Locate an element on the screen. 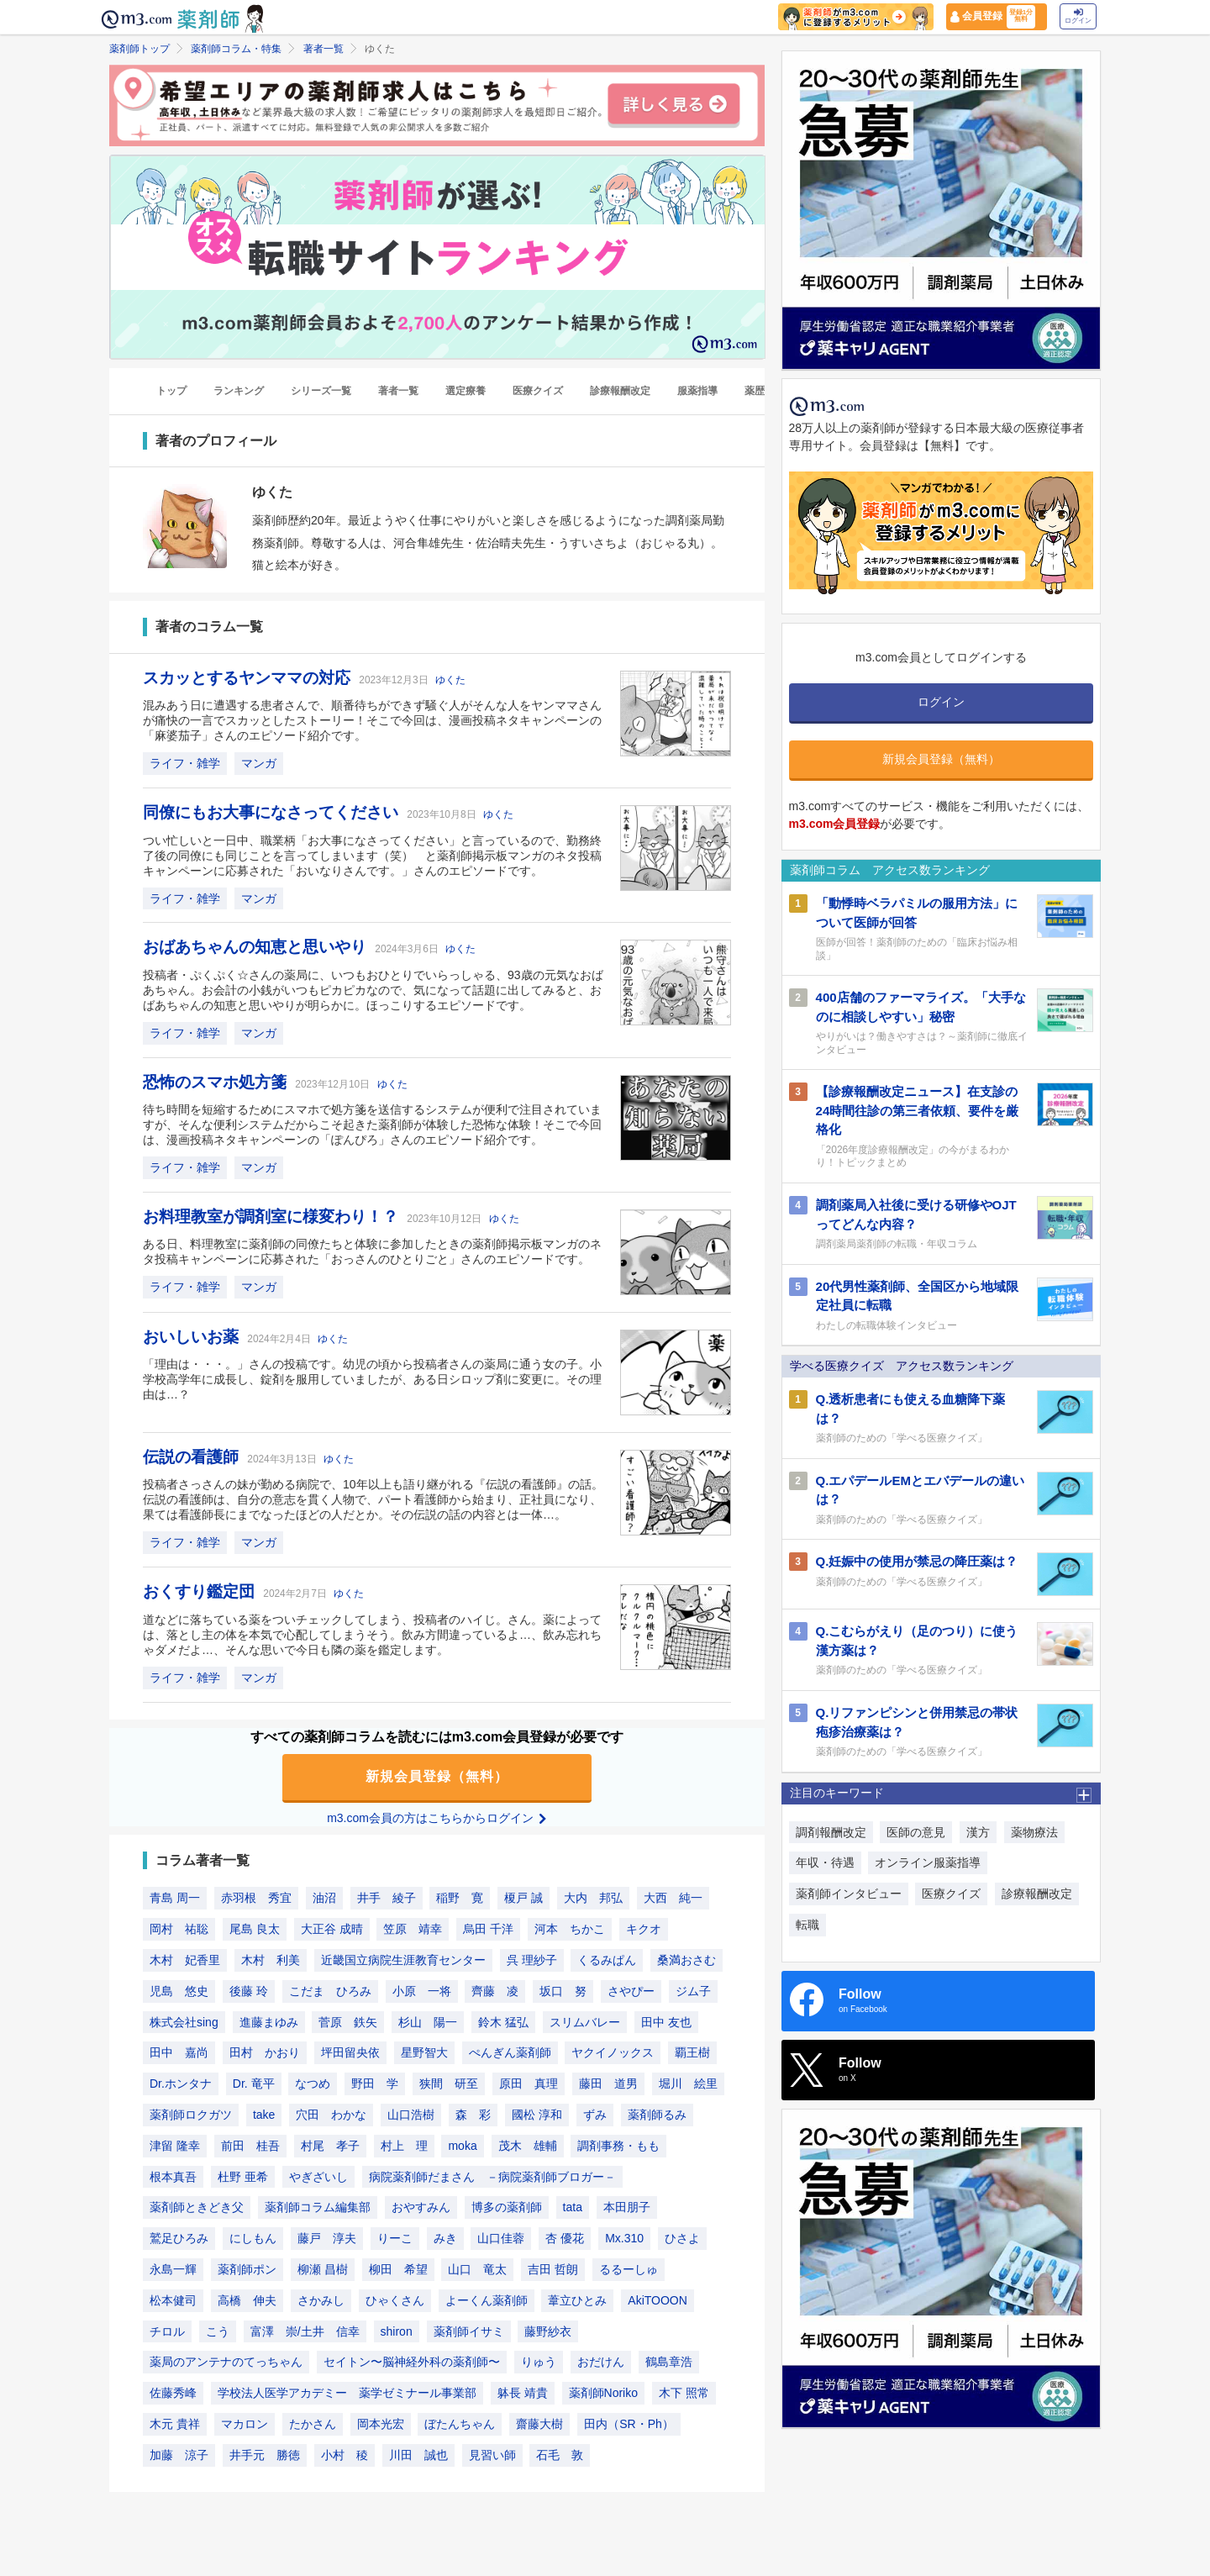 Image resolution: width=1210 pixels, height=2576 pixels. 田中 友也 is located at coordinates (666, 2022).